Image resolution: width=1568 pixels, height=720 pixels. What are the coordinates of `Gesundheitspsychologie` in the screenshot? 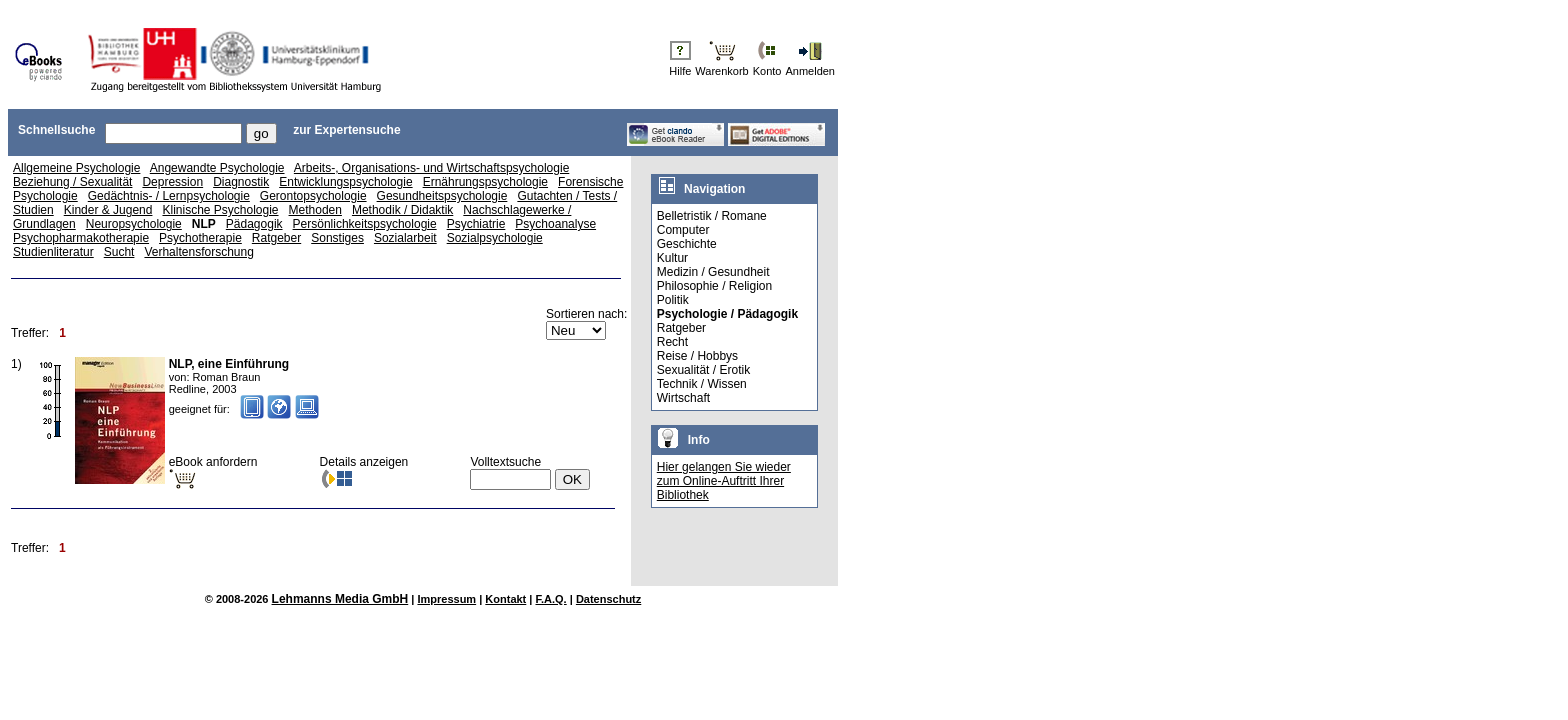 It's located at (442, 196).